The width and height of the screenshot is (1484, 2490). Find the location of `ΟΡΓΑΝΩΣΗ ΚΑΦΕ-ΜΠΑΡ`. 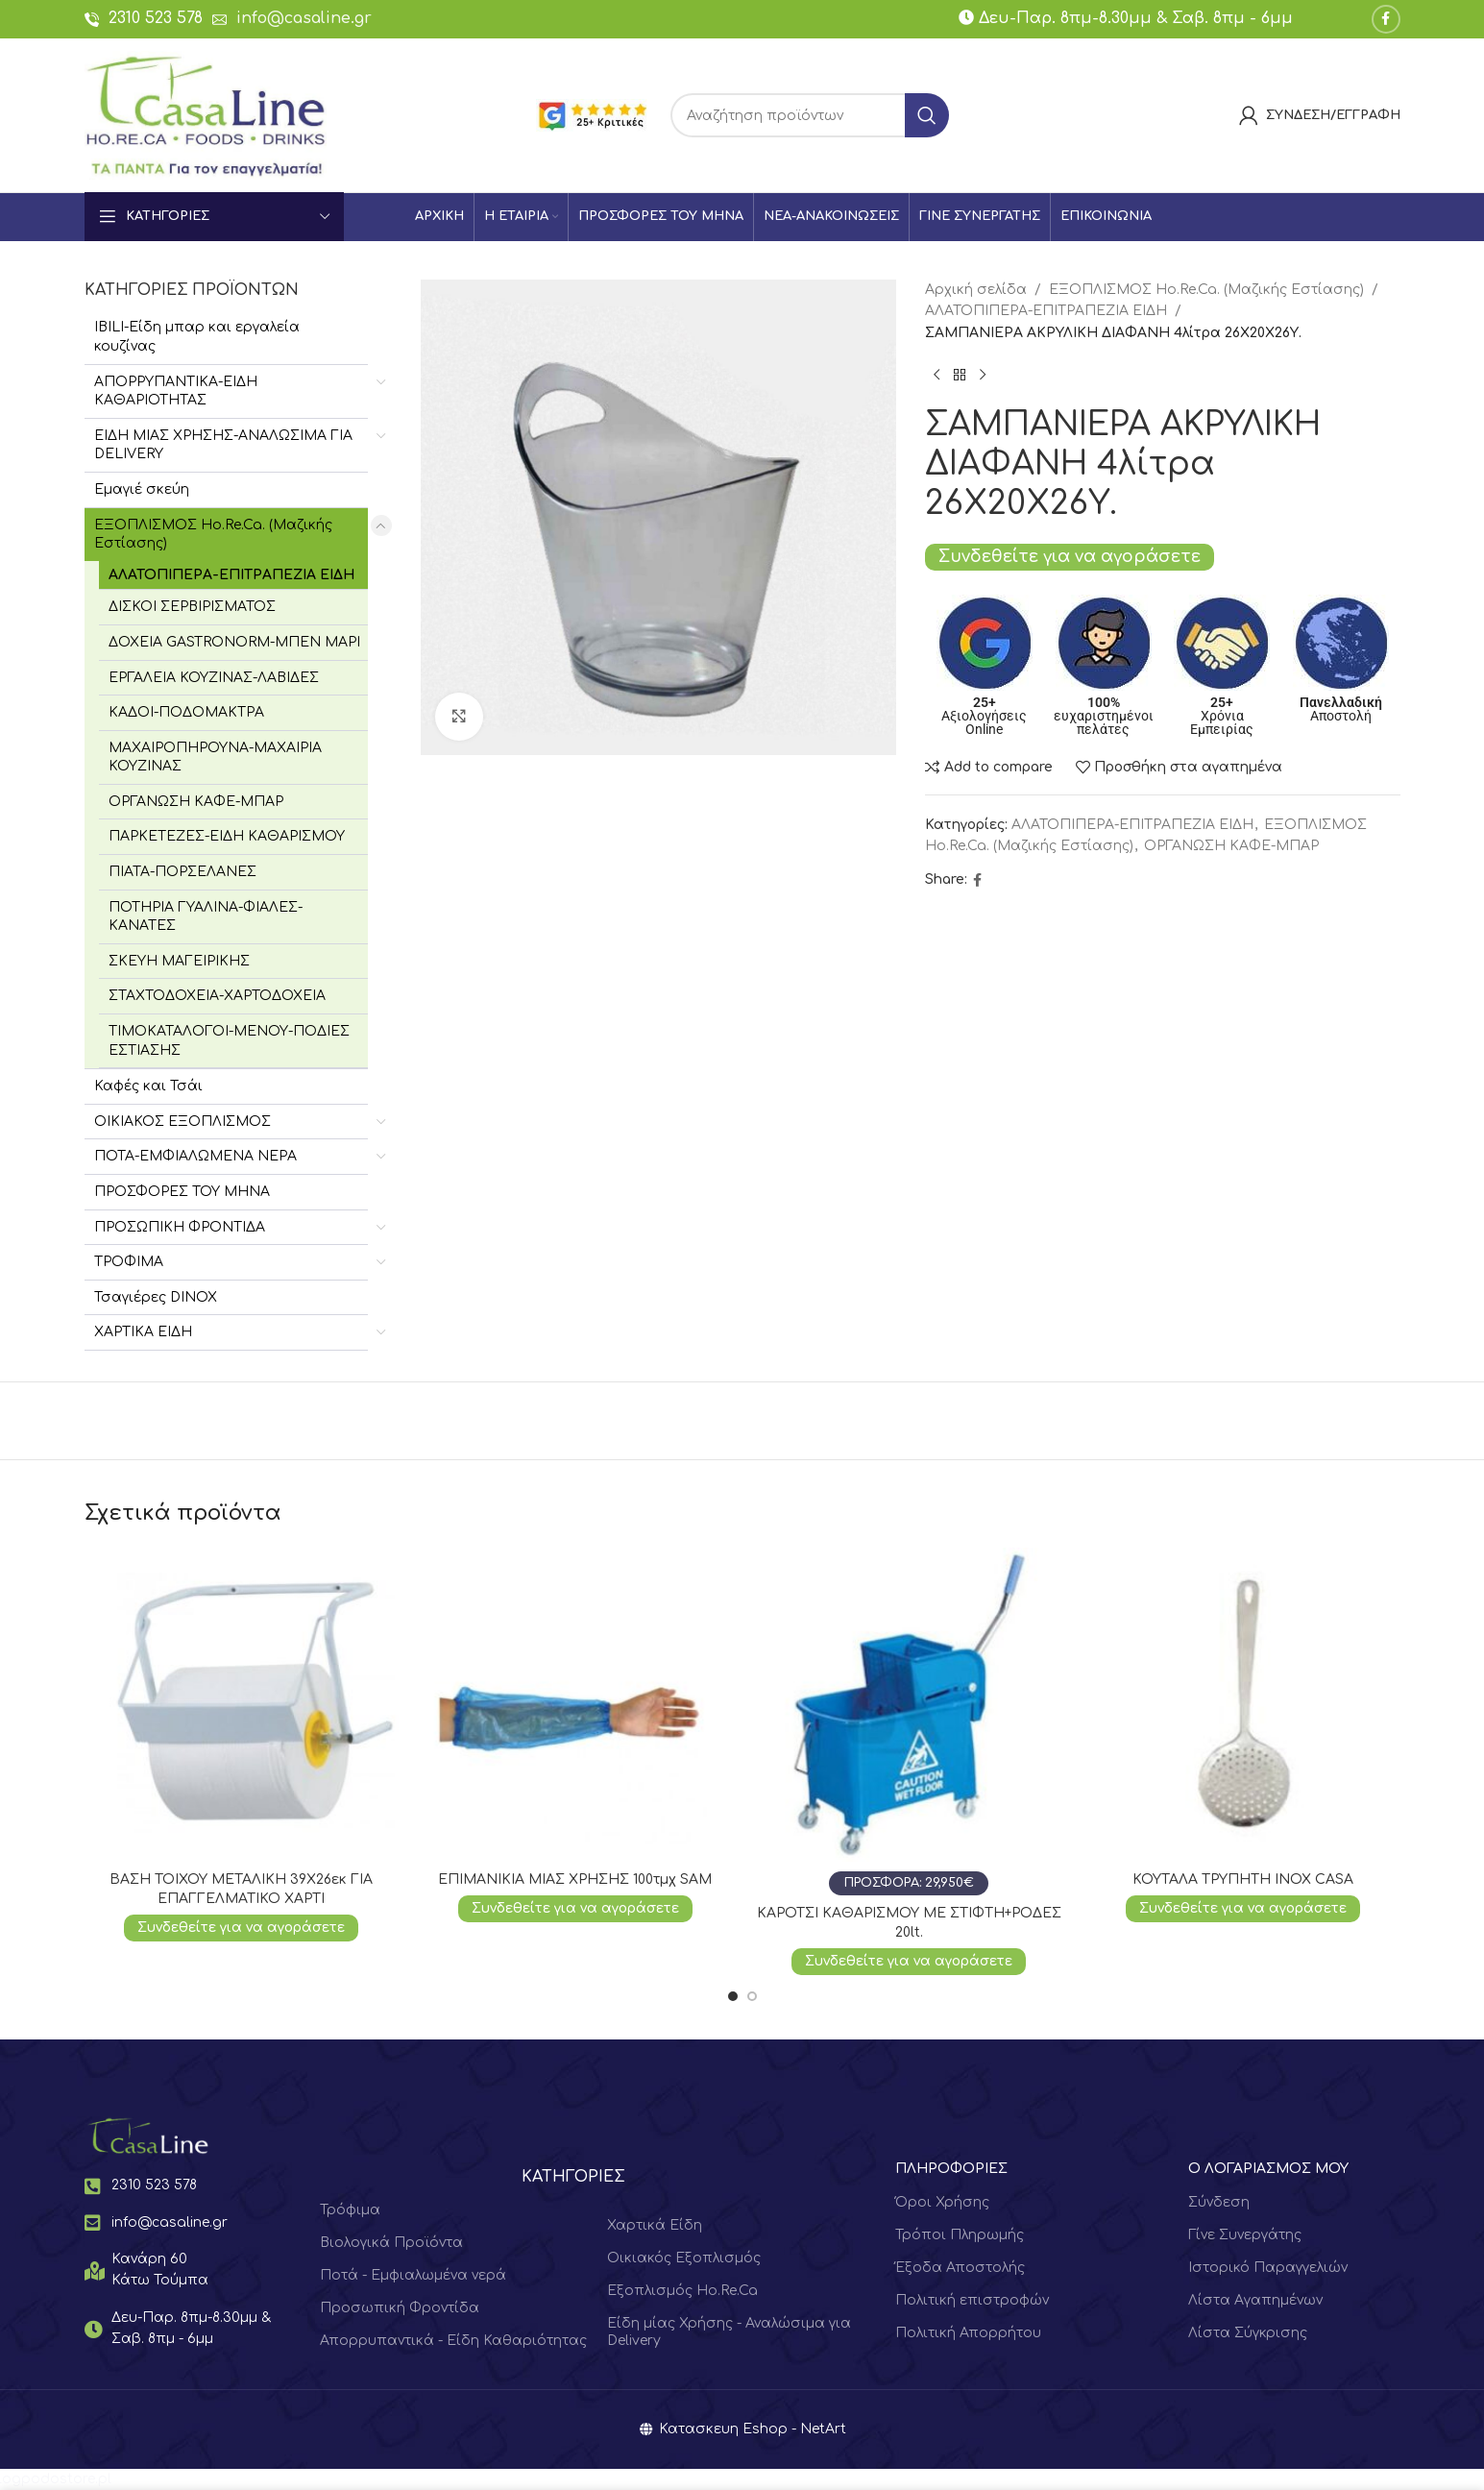

ΟΡΓΑΝΩΣΗ ΚΑΦΕ-ΜΠΑΡ is located at coordinates (196, 801).